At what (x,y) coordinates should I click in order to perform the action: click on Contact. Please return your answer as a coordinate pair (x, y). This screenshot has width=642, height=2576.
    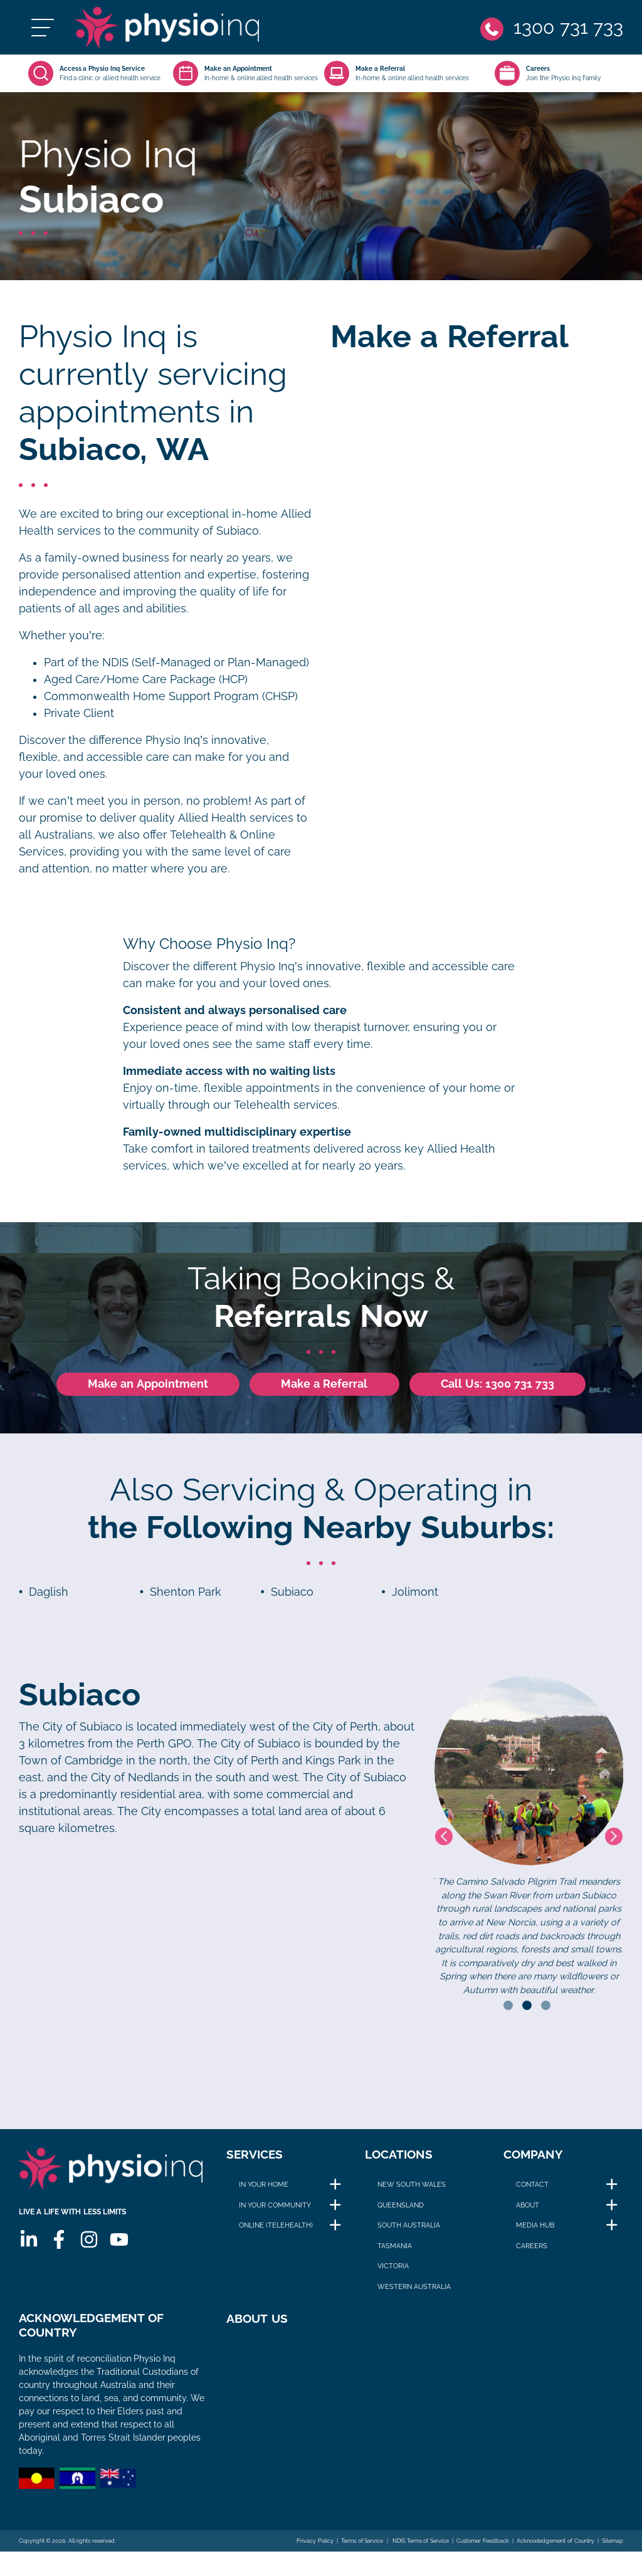
    Looking at the image, I should click on (532, 2189).